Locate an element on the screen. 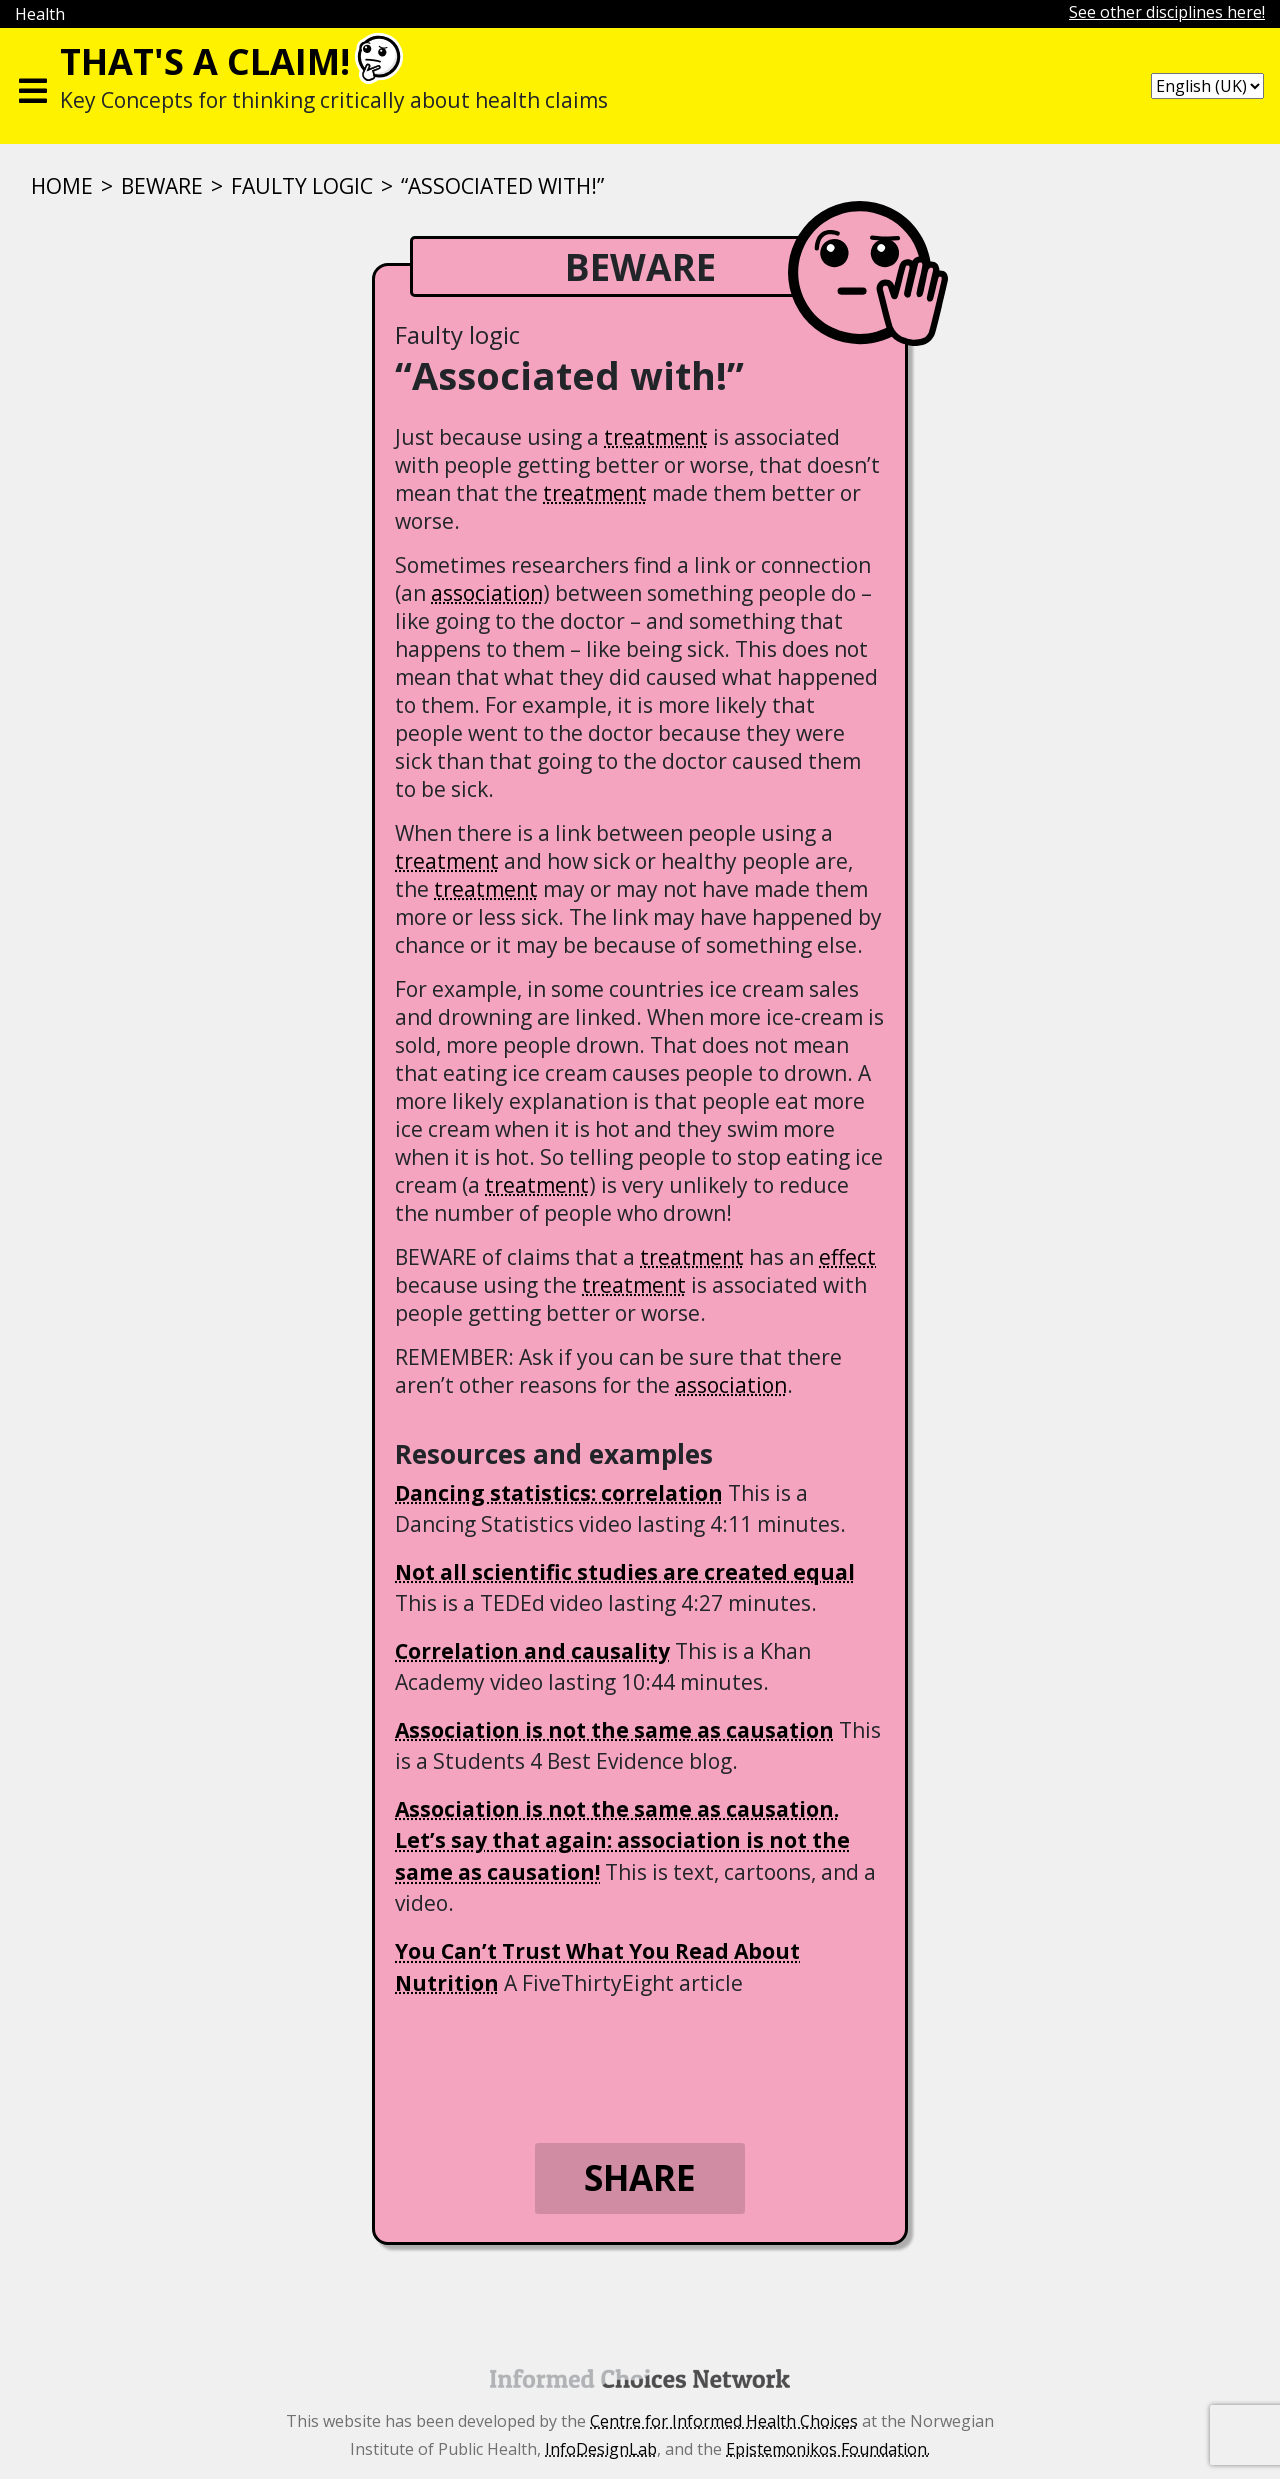 This screenshot has width=1280, height=2479. Faulty logic is located at coordinates (302, 186).